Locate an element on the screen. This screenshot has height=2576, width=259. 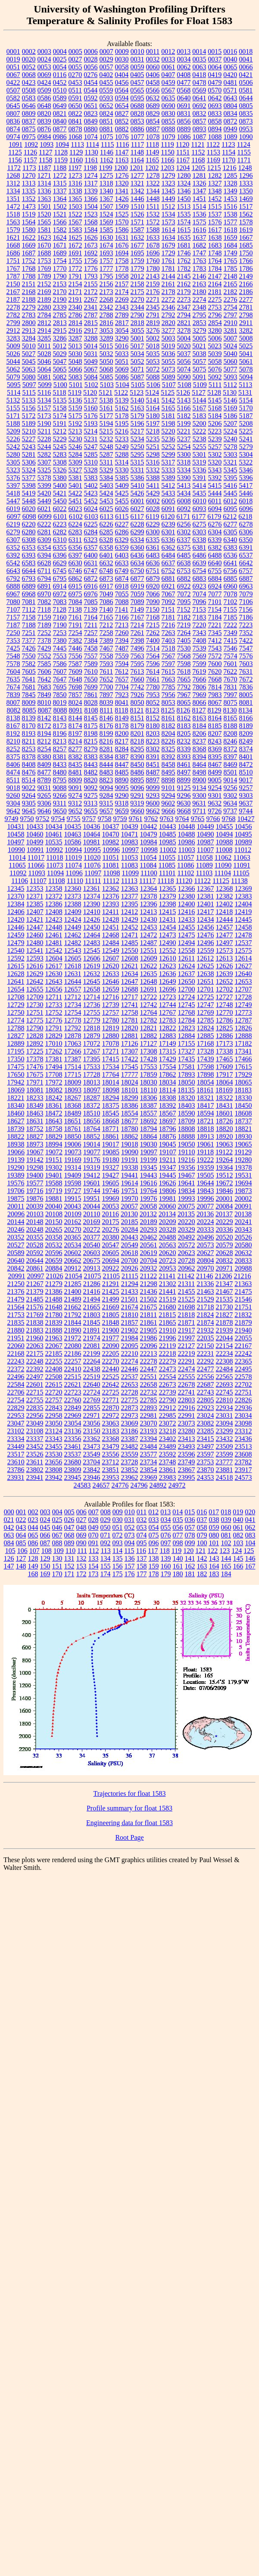
12612 is located at coordinates (205, 958).